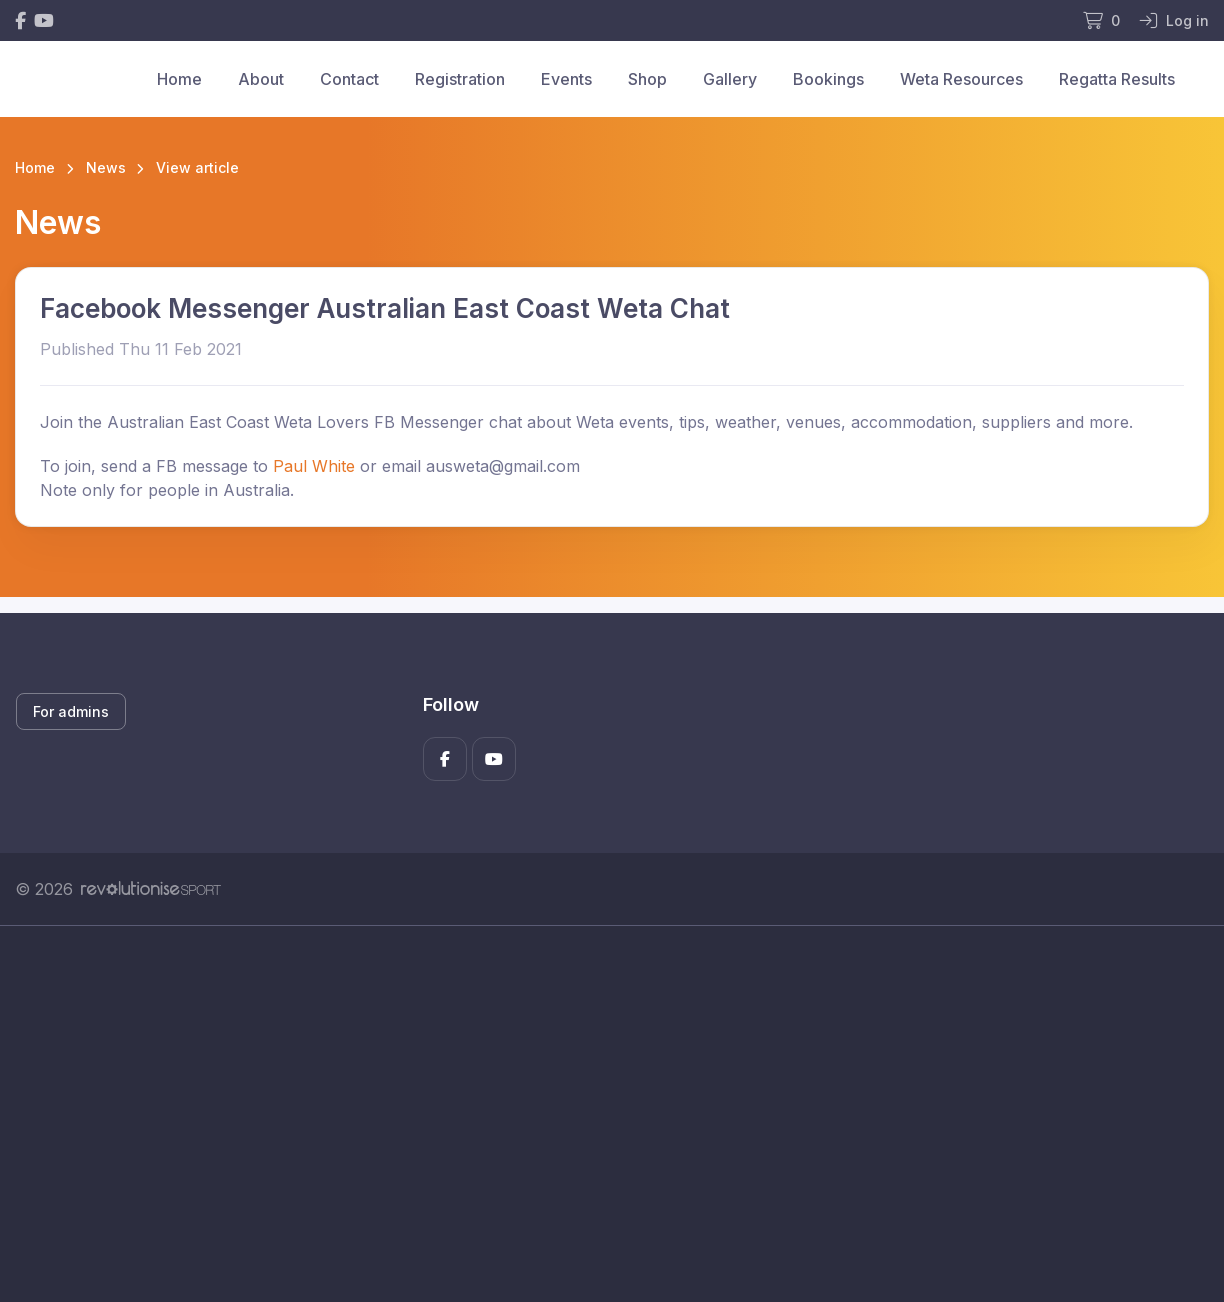 The height and width of the screenshot is (1302, 1224). I want to click on Gallery, so click(730, 79).